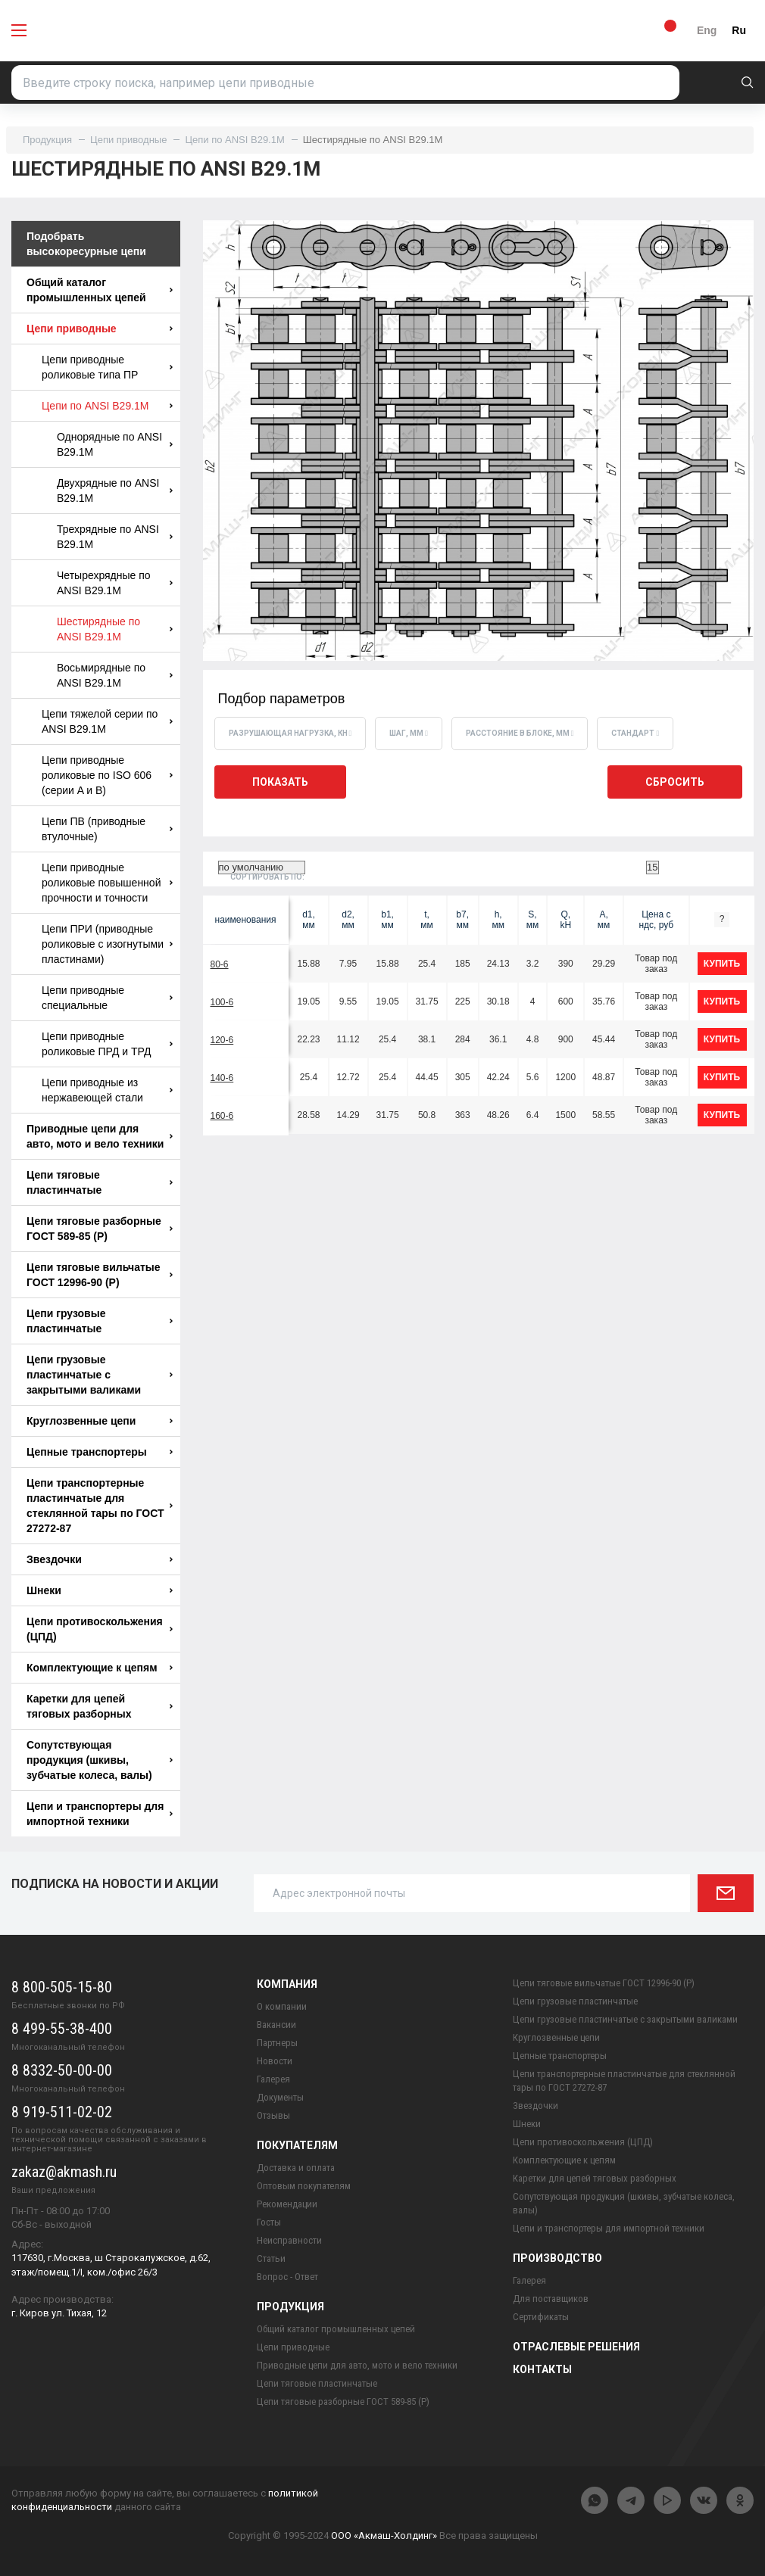  What do you see at coordinates (100, 1706) in the screenshot?
I see `Каретки для цепей тяговых разборных` at bounding box center [100, 1706].